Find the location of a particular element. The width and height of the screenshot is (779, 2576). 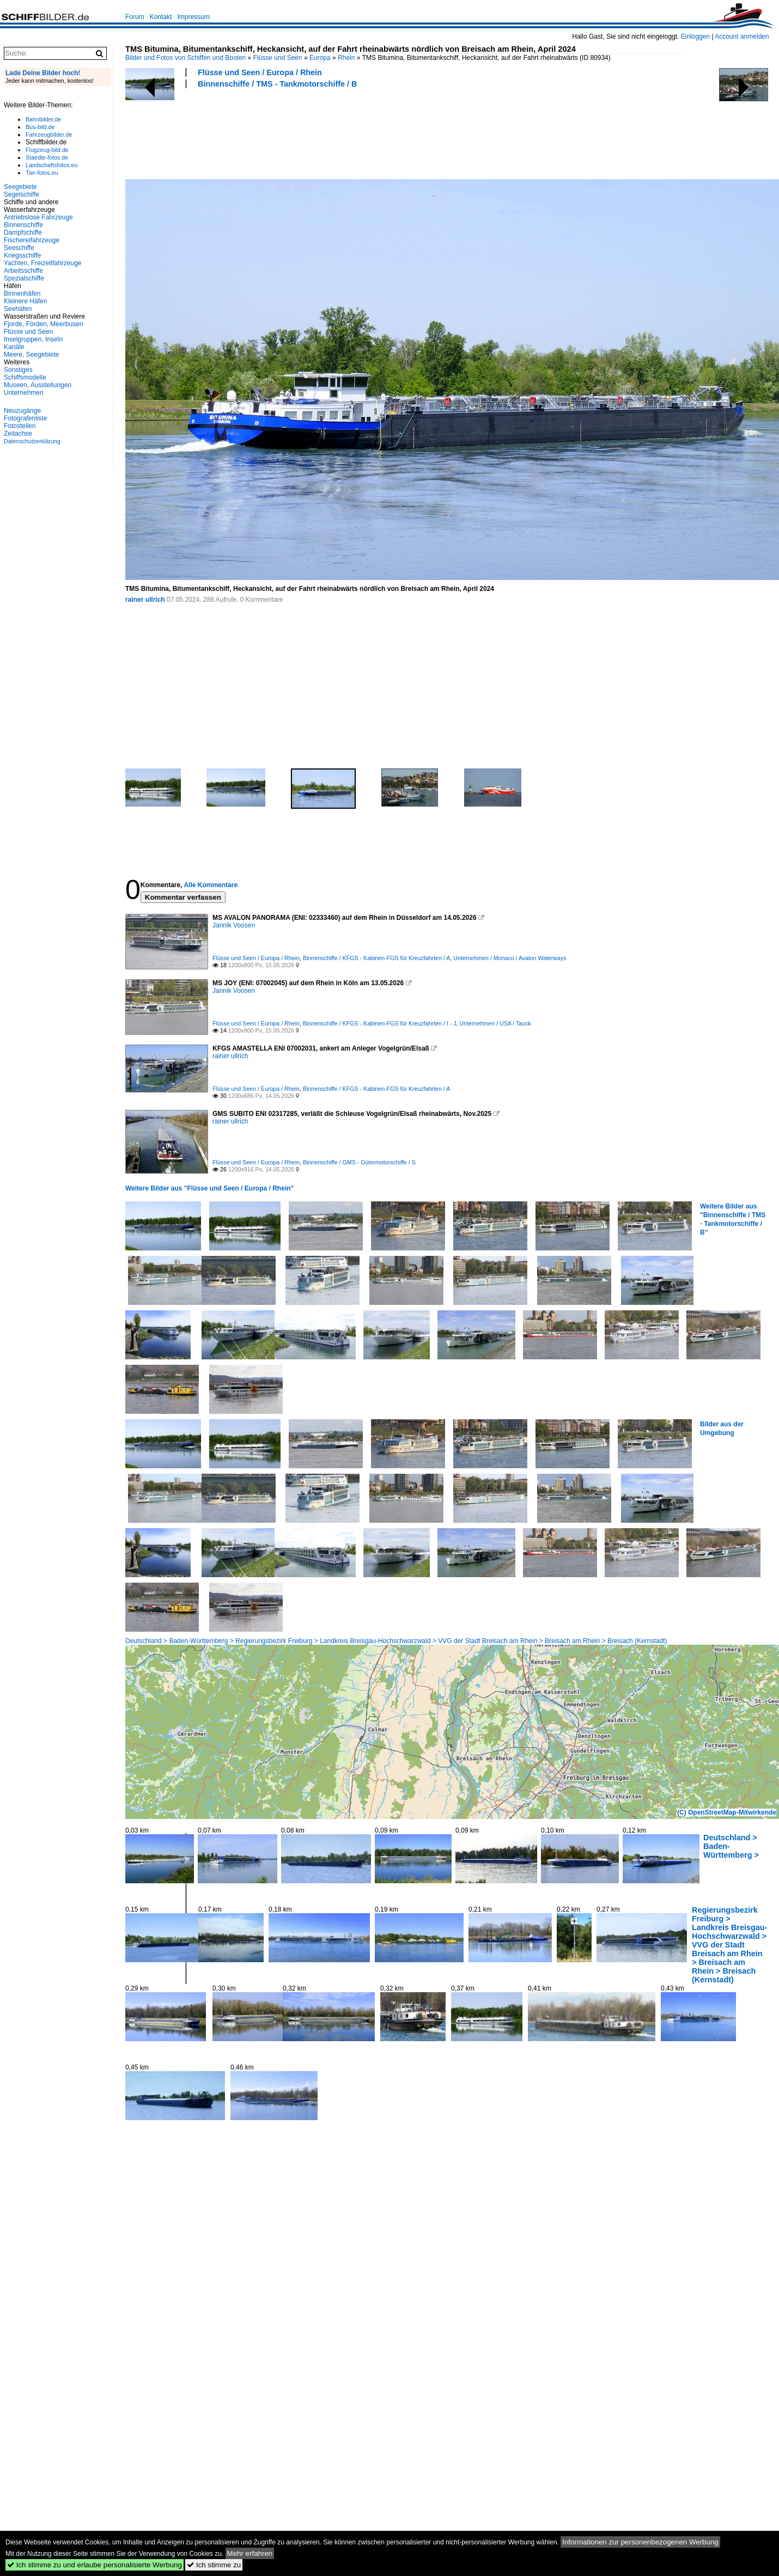

Antriebslose Fahrzeuge is located at coordinates (38, 217).